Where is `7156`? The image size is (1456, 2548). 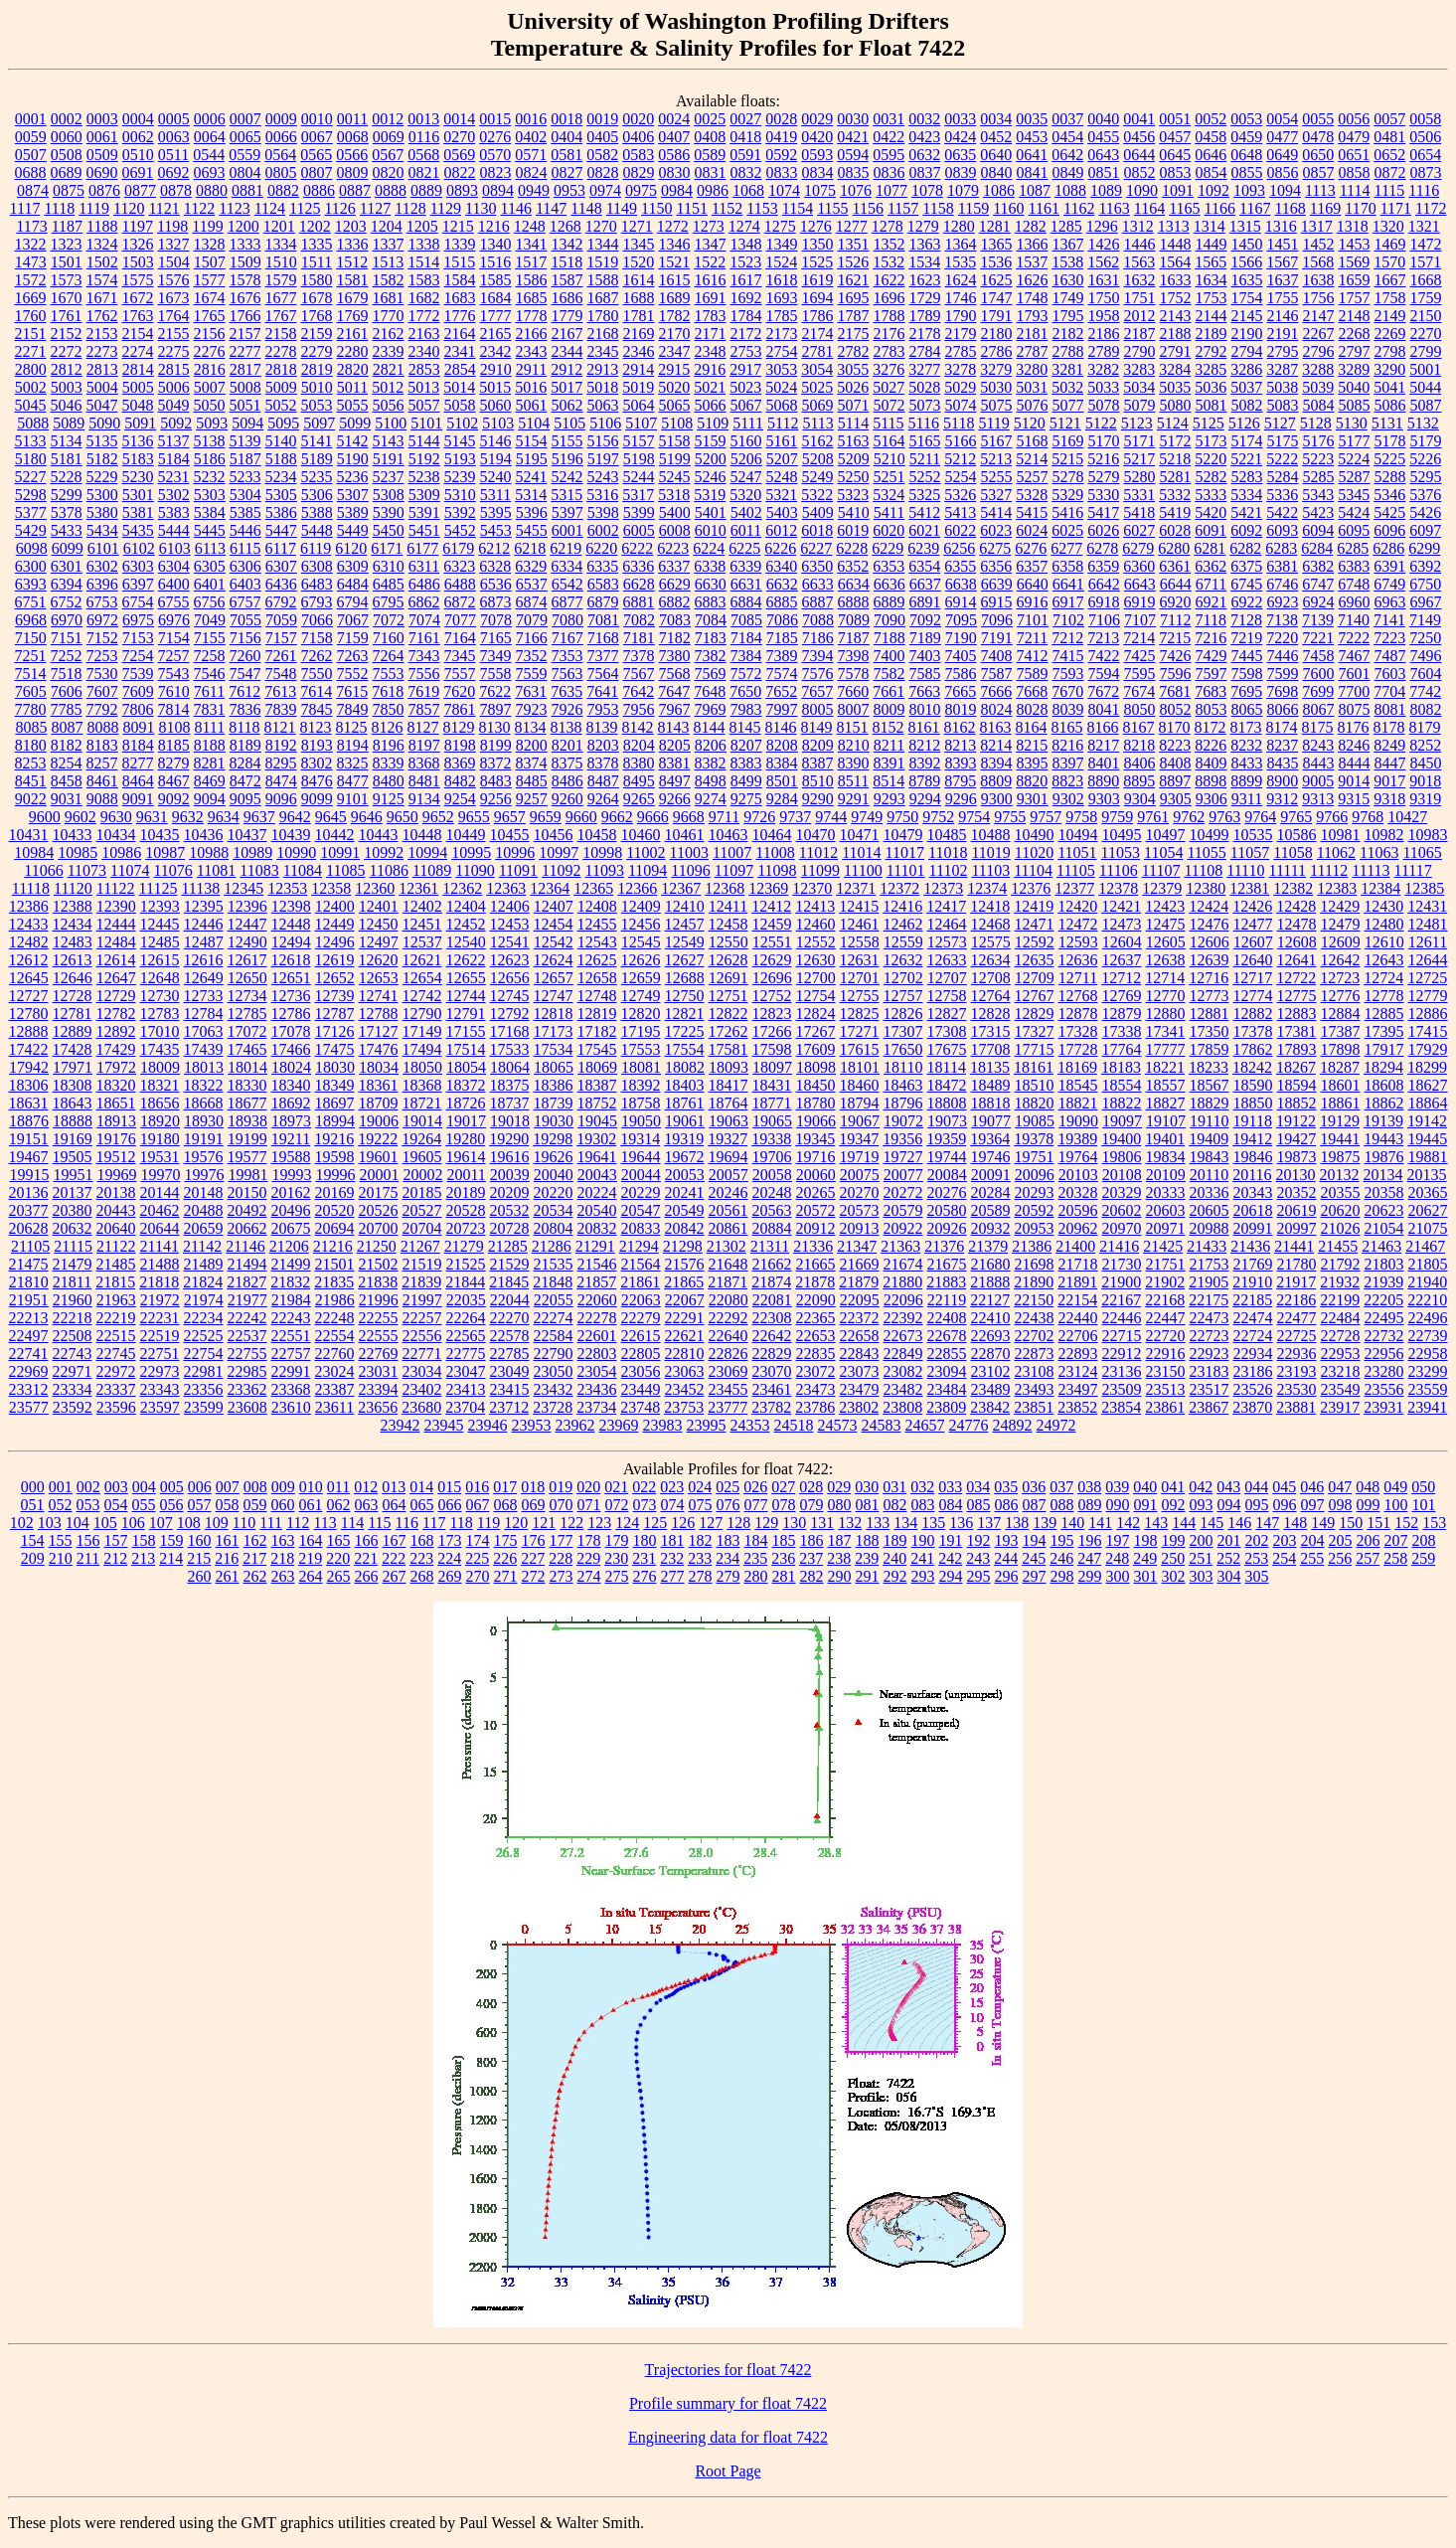 7156 is located at coordinates (245, 637).